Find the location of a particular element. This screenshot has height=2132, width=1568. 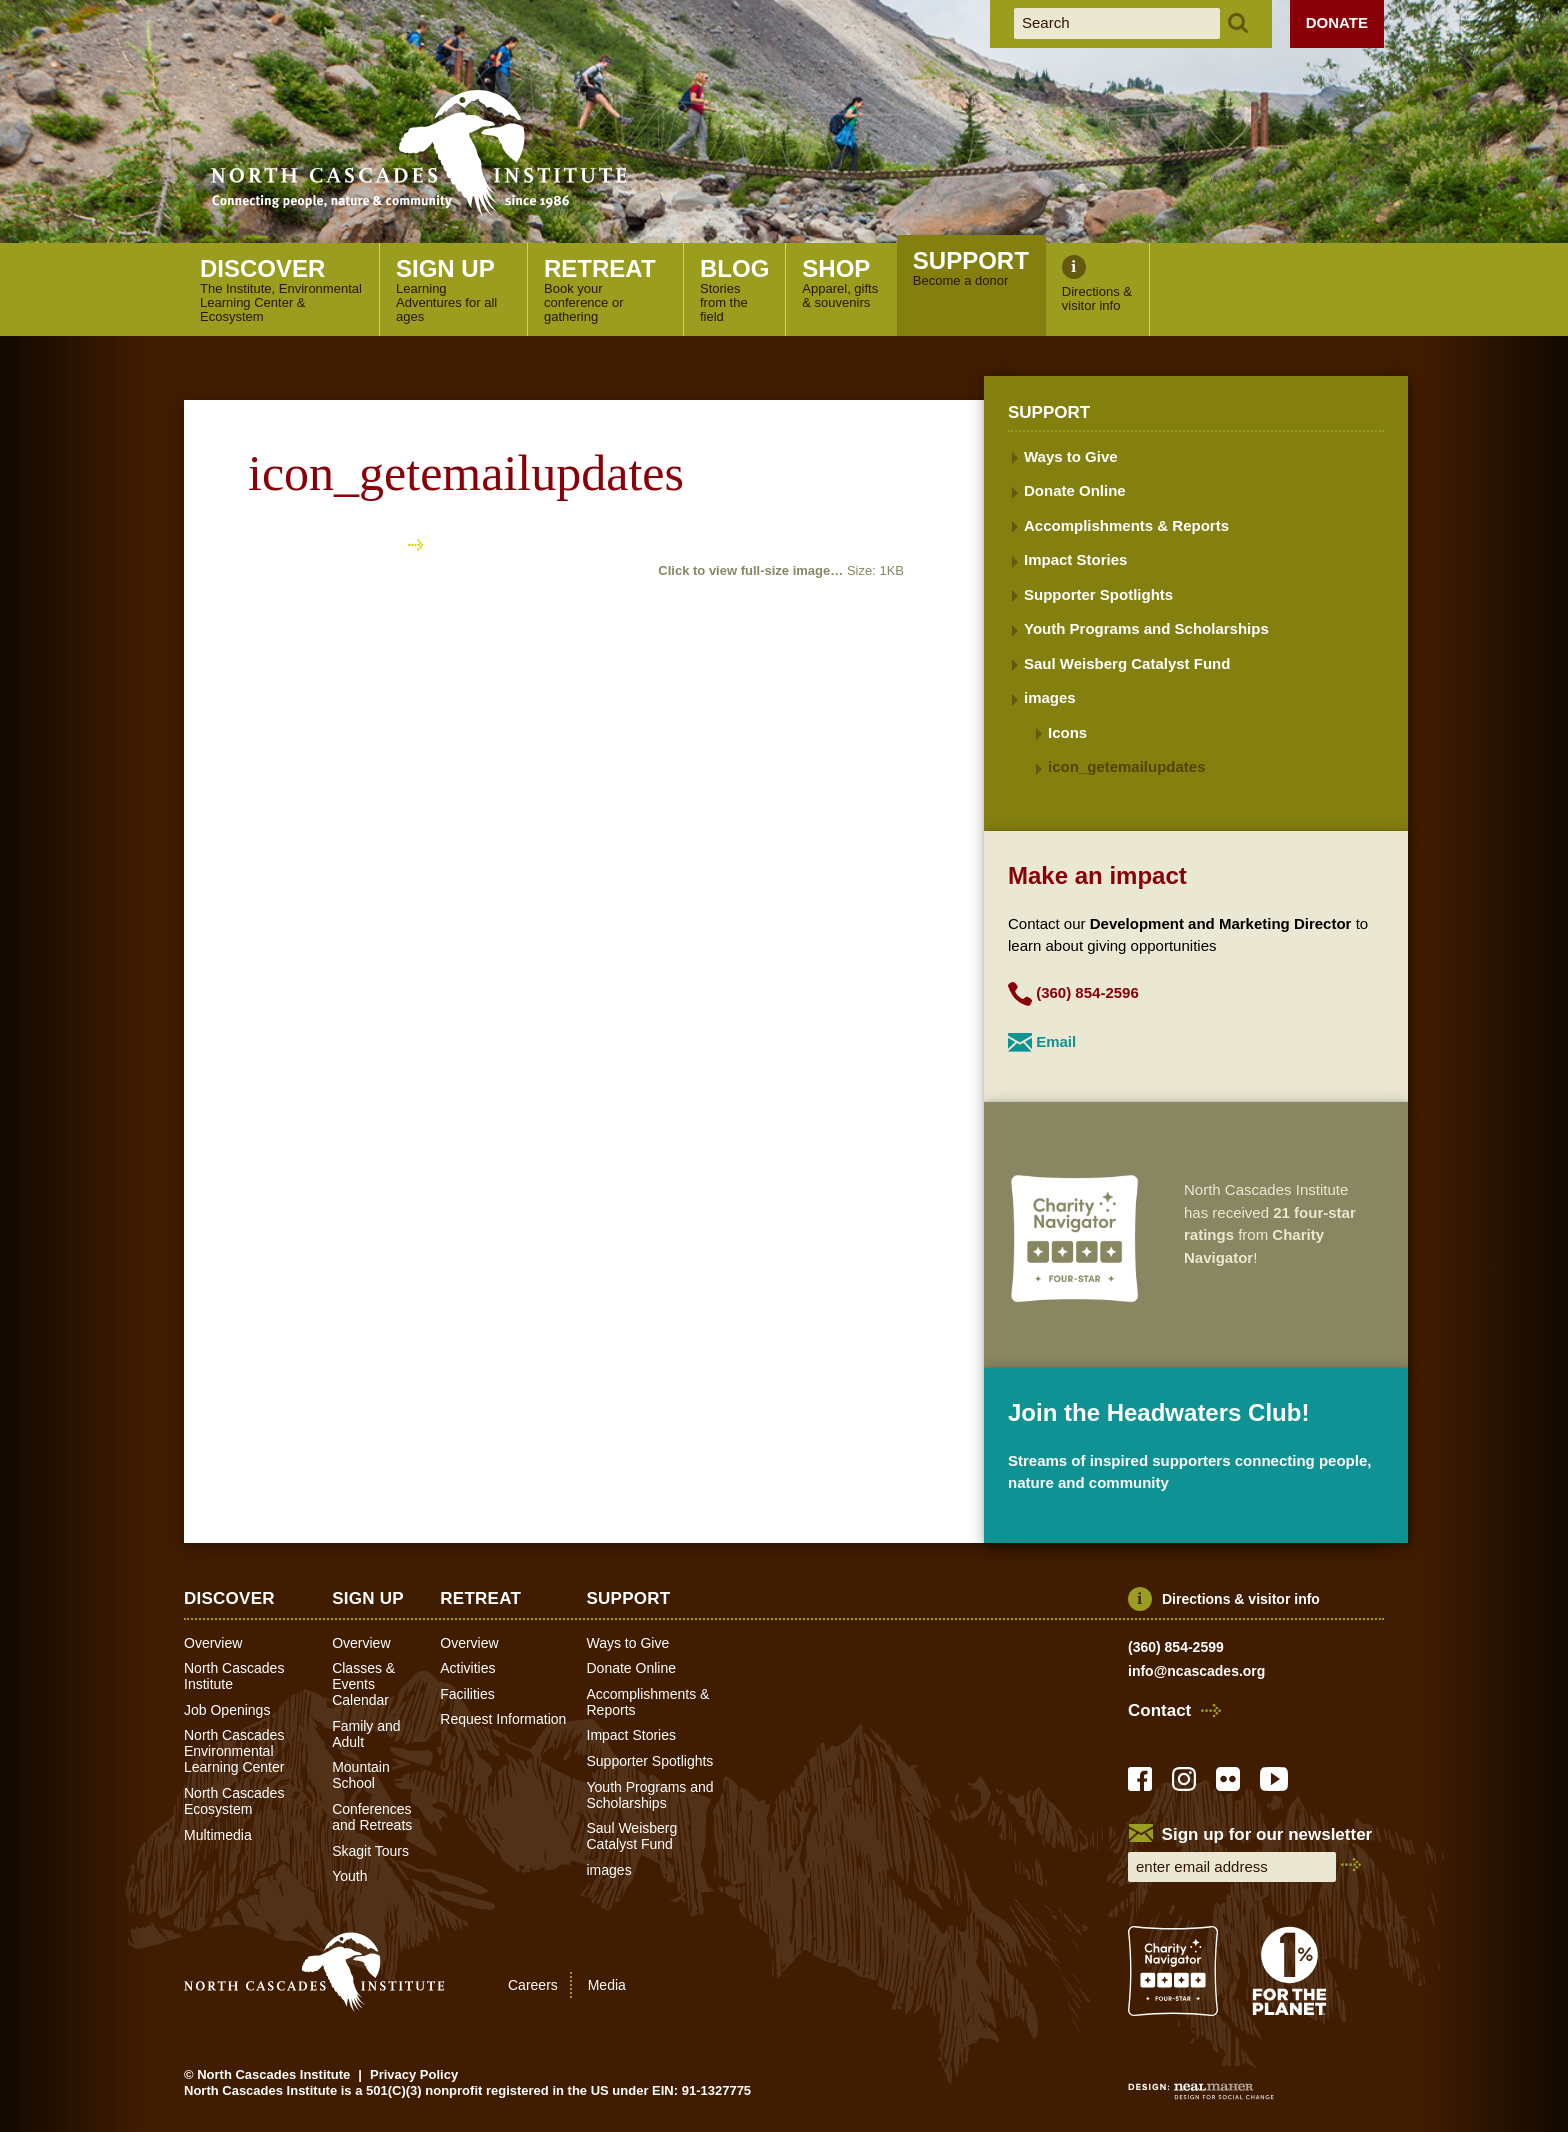

Supporter Spotlights is located at coordinates (1098, 594).